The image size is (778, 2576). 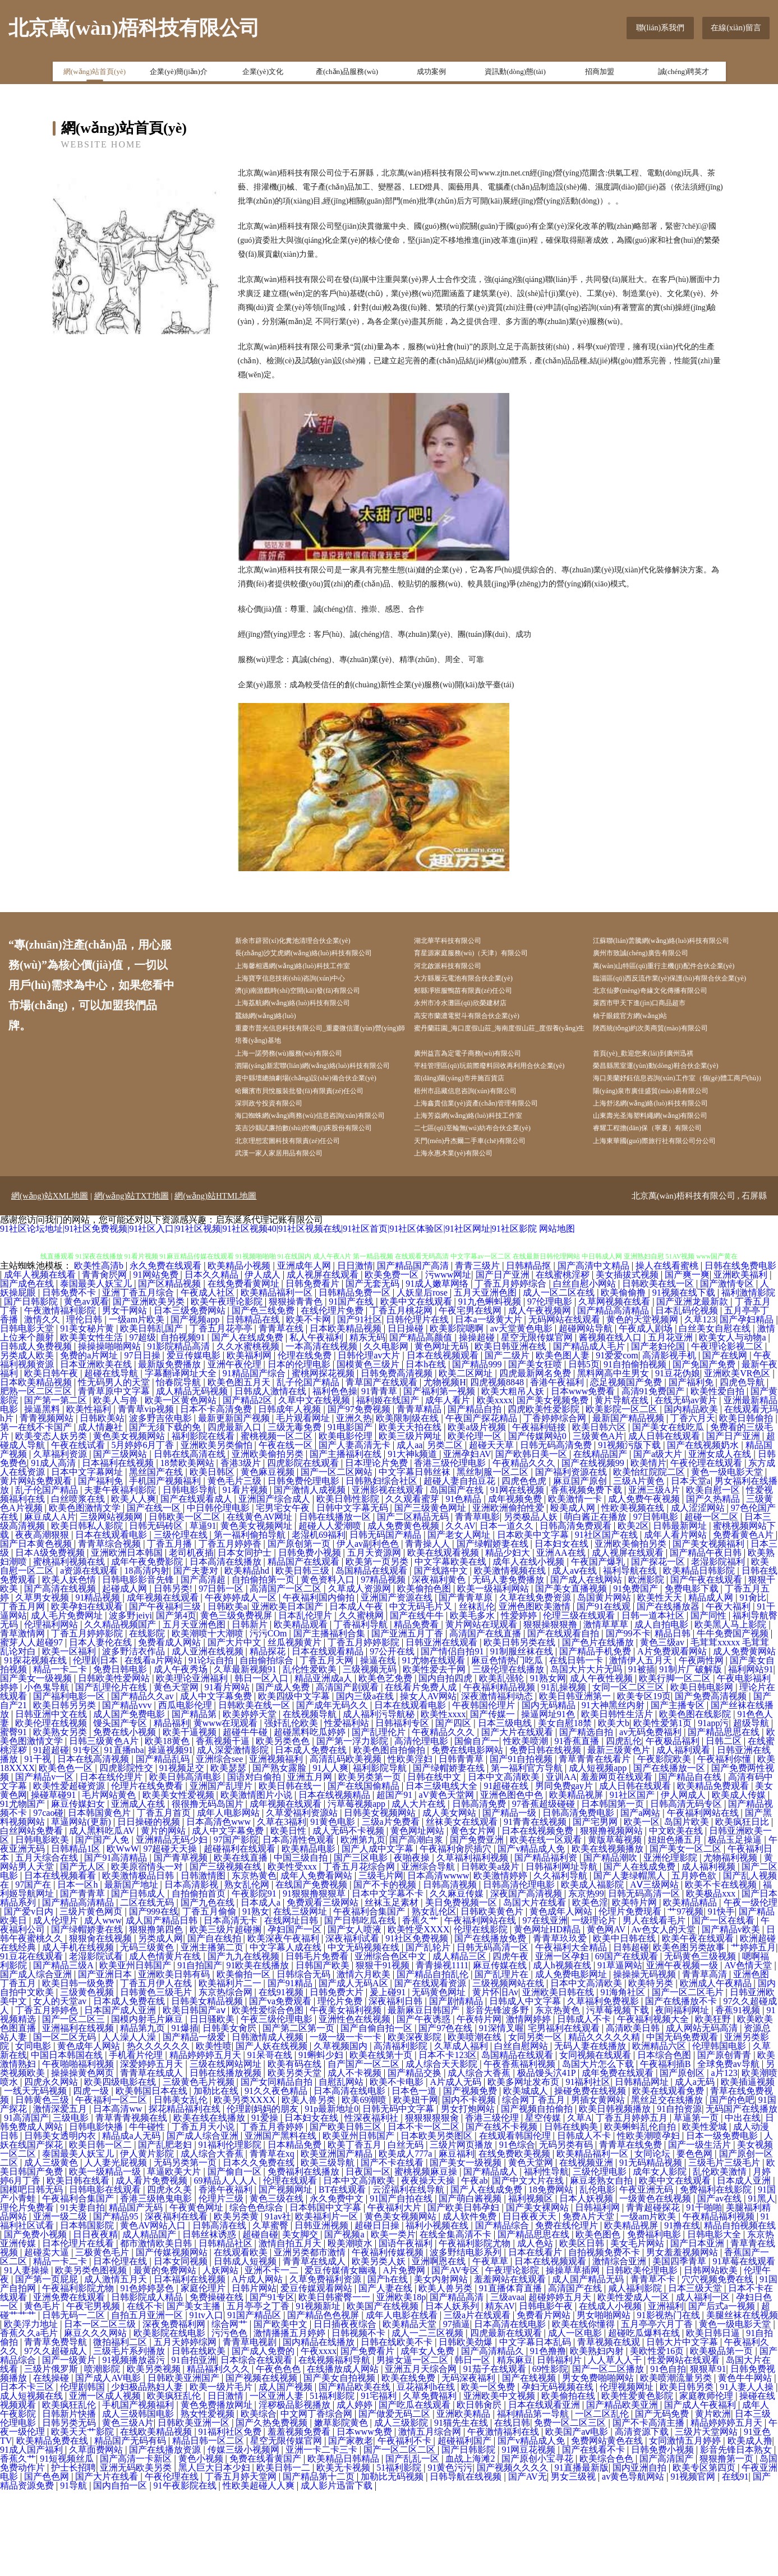 What do you see at coordinates (23, 1692) in the screenshot?
I see `丁香五月网` at bounding box center [23, 1692].